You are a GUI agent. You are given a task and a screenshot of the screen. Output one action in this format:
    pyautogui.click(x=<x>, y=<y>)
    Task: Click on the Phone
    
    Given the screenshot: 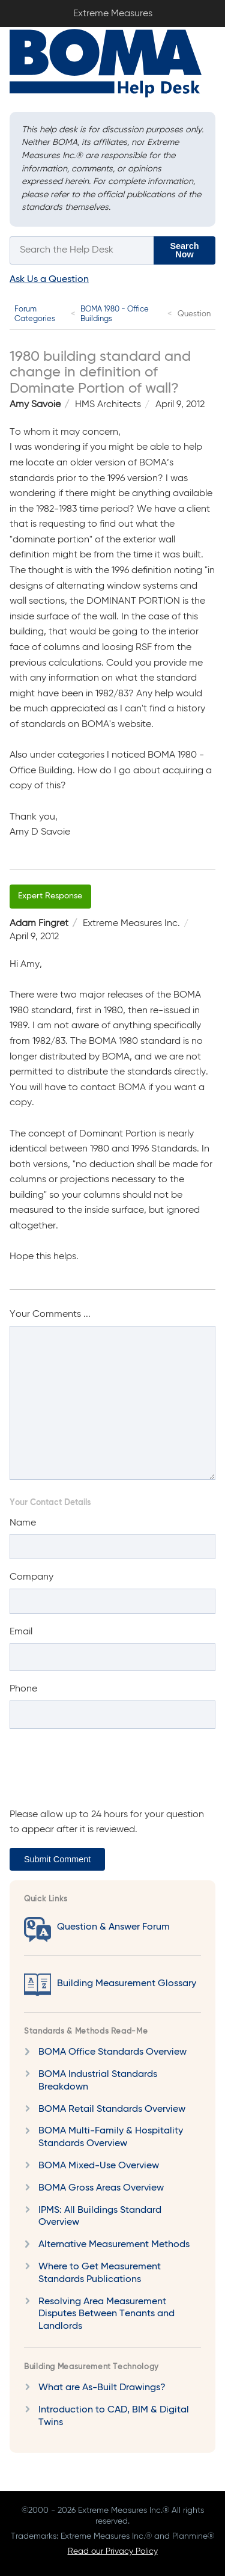 What is the action you would take?
    pyautogui.click(x=23, y=1689)
    